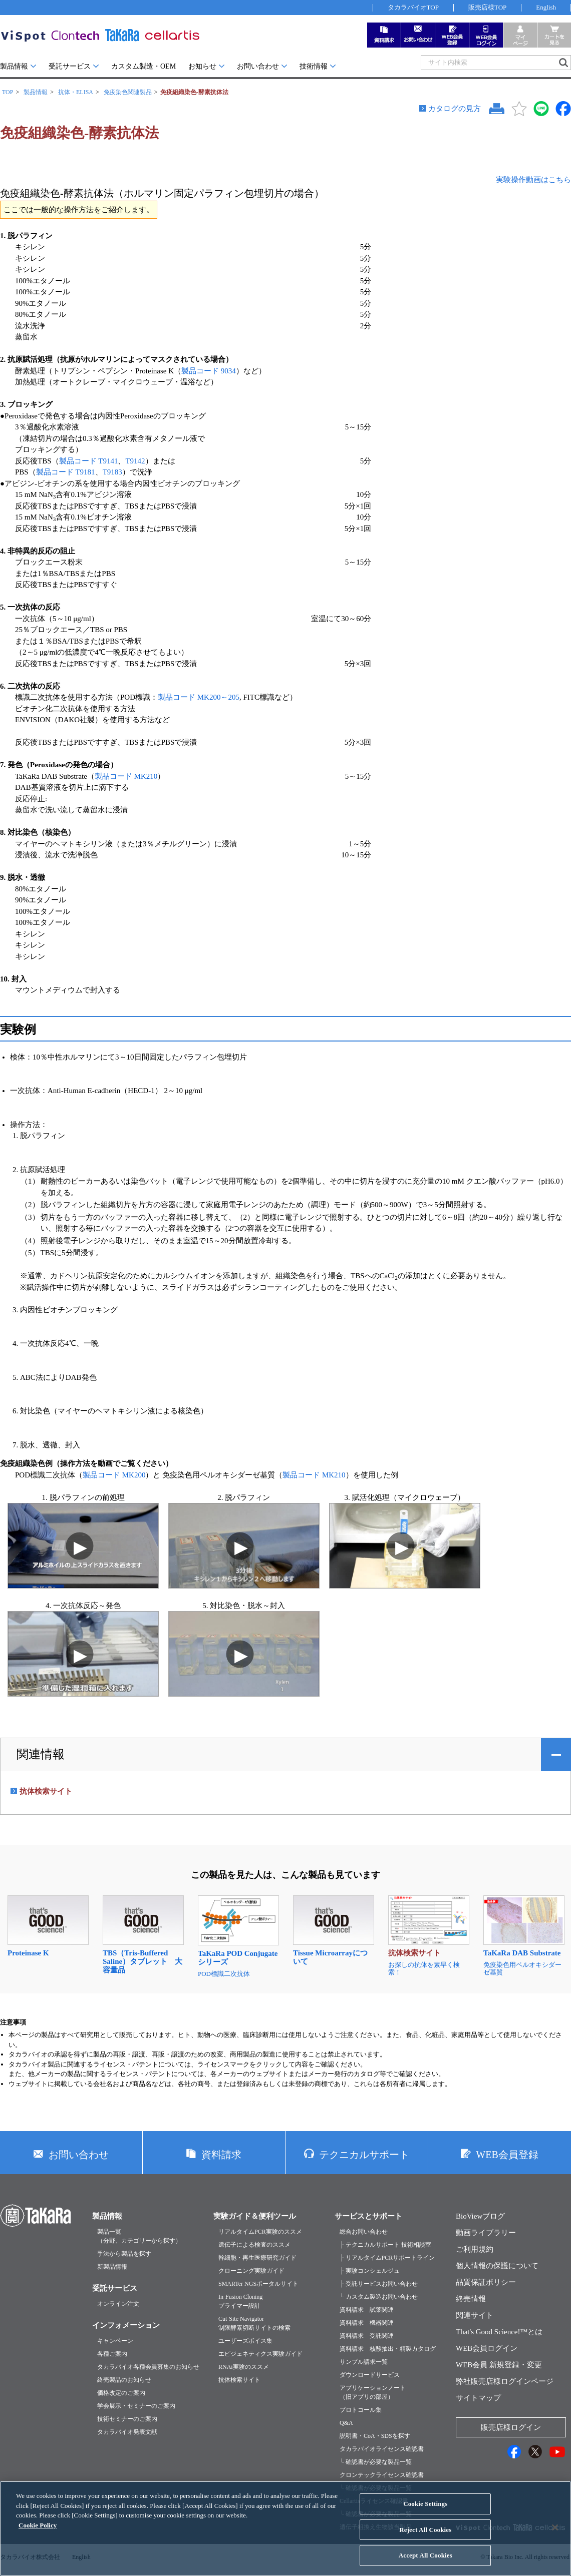 The image size is (571, 2576). What do you see at coordinates (258, 66) in the screenshot?
I see `お問い合わせ` at bounding box center [258, 66].